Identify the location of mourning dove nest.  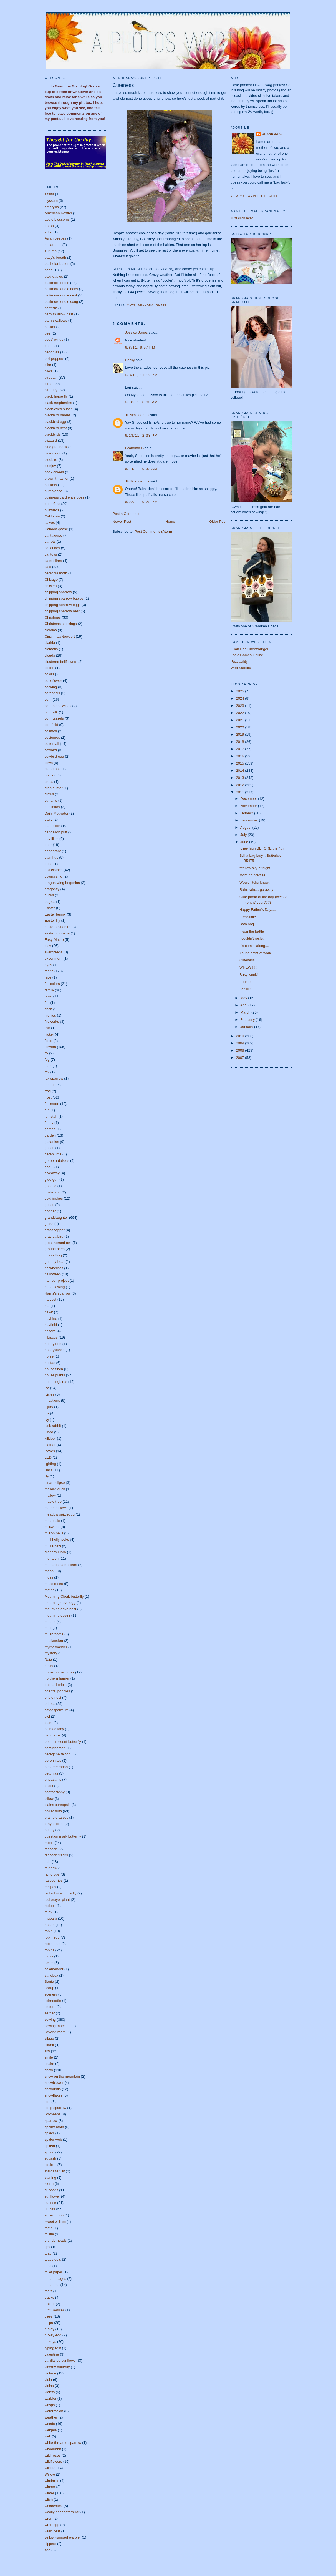
(60, 1609).